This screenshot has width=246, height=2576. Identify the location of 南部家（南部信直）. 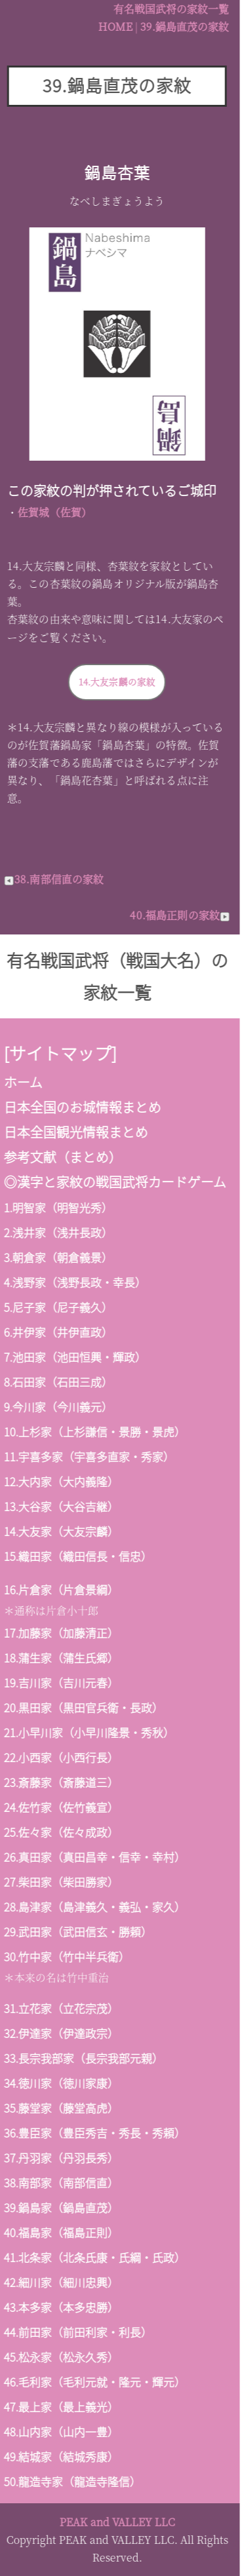
(62, 2182).